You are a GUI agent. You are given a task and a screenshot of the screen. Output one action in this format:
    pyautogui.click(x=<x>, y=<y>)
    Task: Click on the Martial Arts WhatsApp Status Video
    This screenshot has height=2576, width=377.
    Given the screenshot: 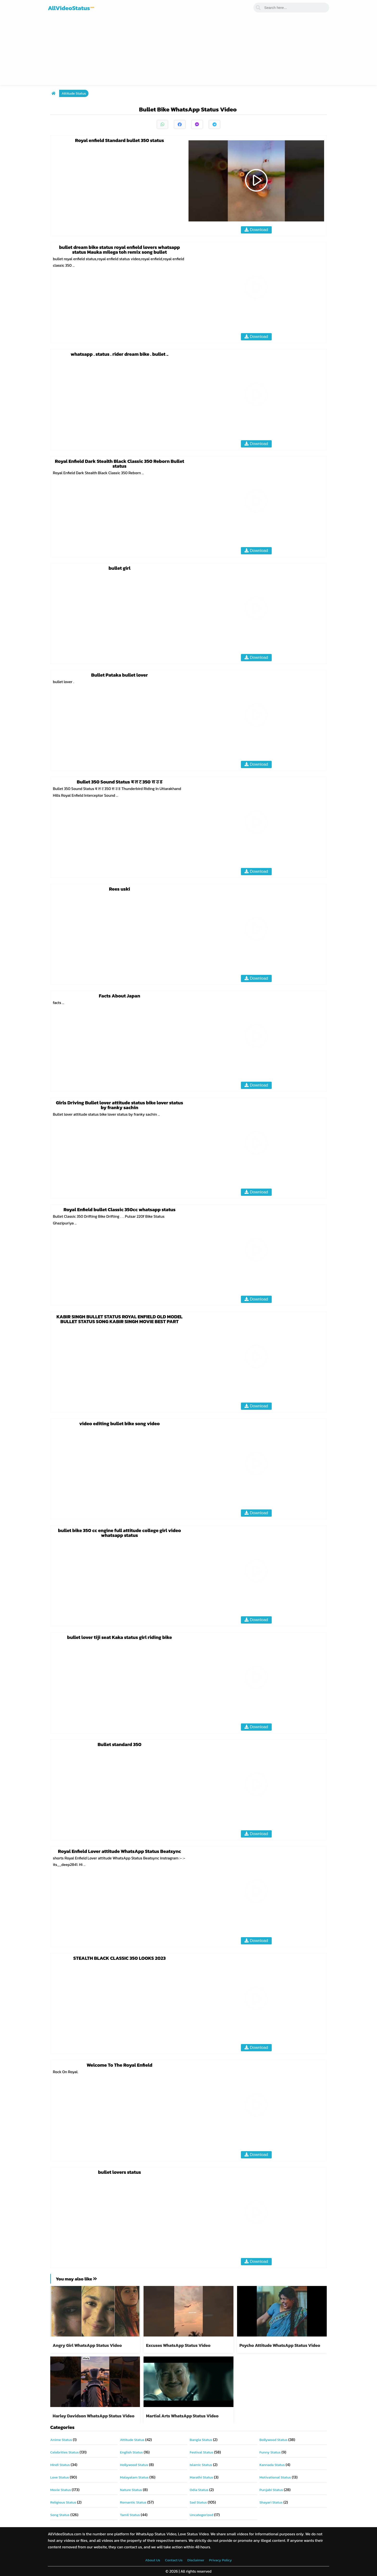 What is the action you would take?
    pyautogui.click(x=182, y=2416)
    